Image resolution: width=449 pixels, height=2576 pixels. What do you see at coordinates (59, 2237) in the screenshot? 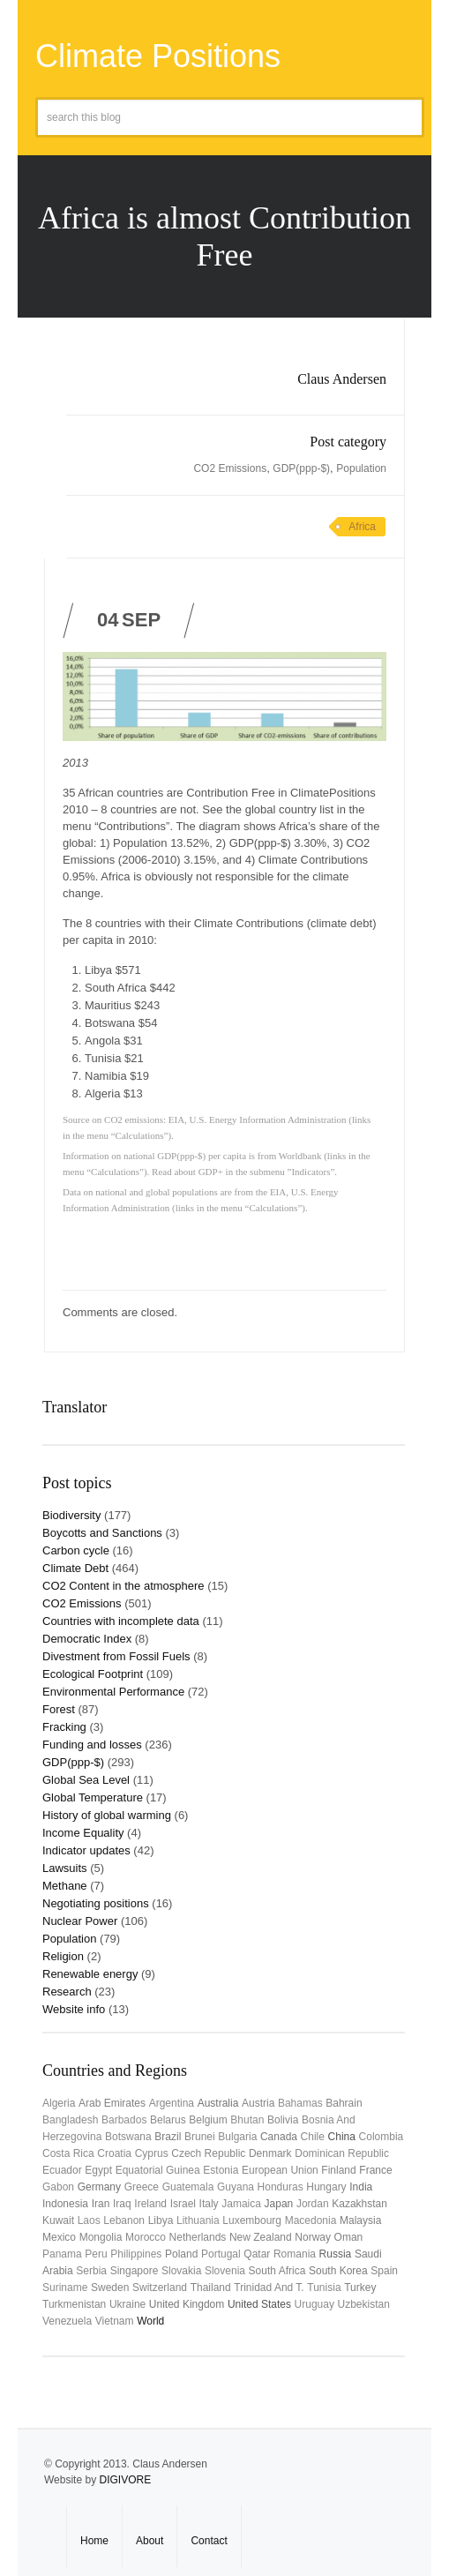
I see `Mexico` at bounding box center [59, 2237].